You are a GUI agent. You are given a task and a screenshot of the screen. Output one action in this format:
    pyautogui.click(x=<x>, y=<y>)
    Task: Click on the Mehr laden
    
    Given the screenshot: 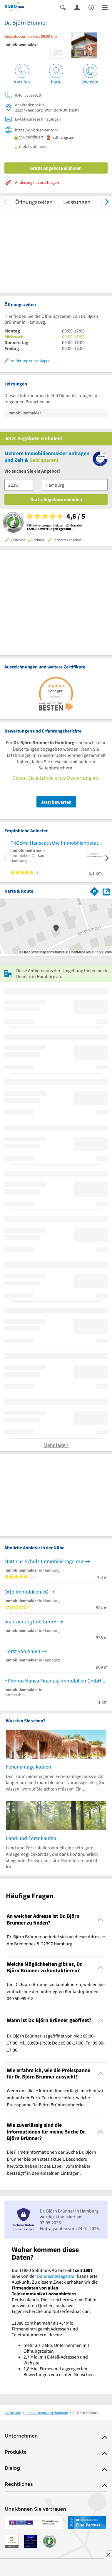 What is the action you would take?
    pyautogui.click(x=56, y=1445)
    